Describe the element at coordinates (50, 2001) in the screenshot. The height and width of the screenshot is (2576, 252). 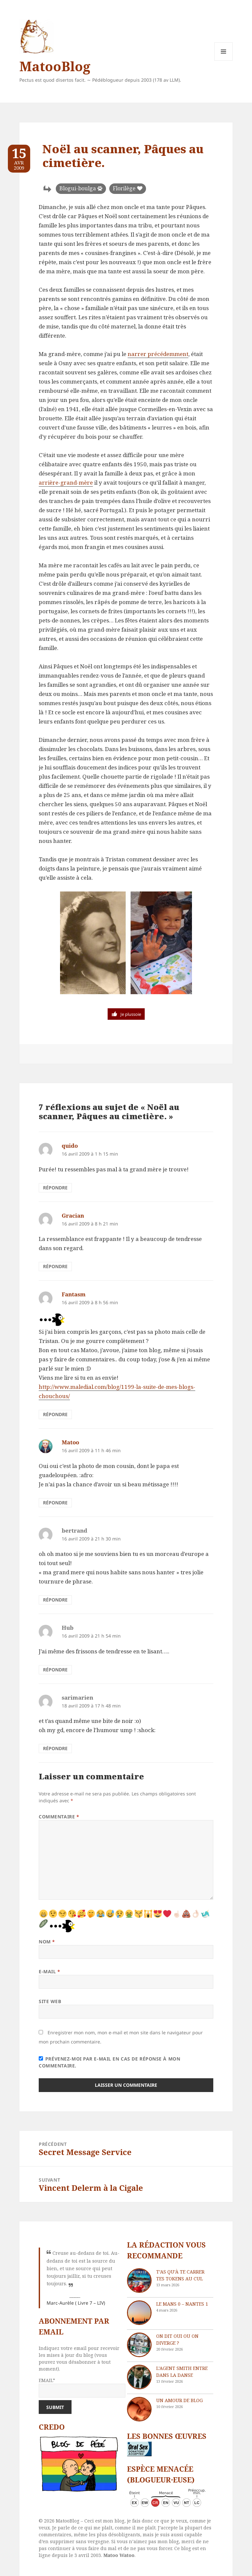
I see `Site web` at that location.